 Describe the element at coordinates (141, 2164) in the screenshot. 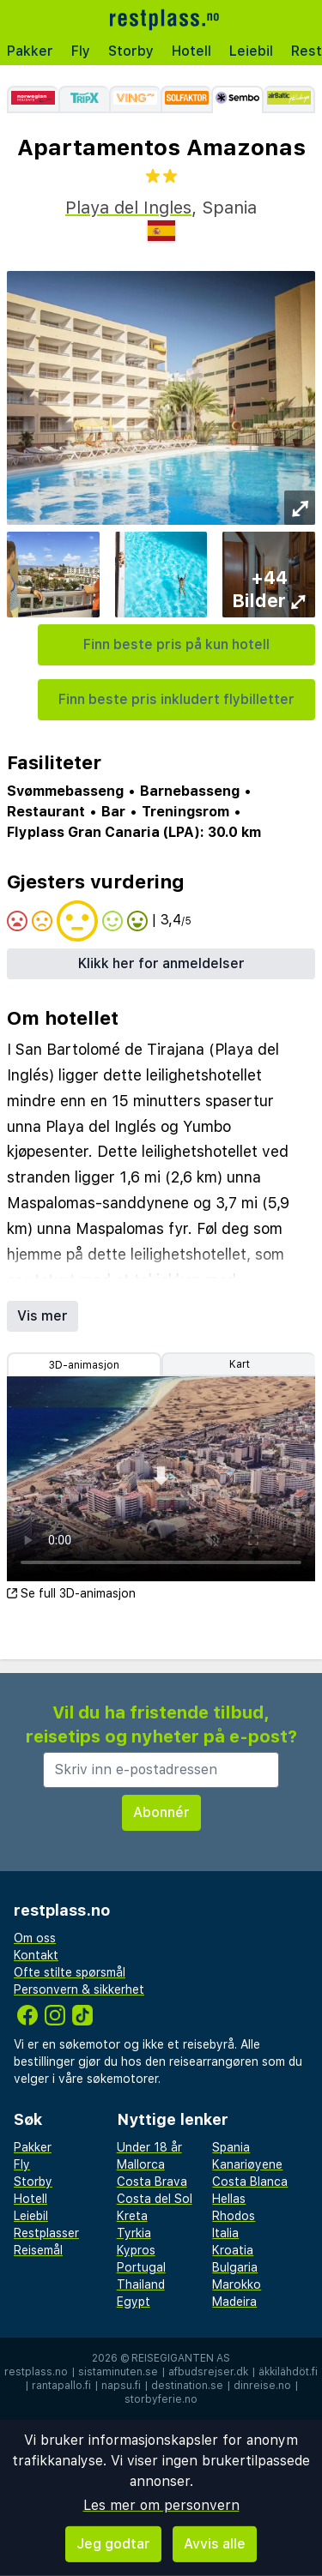

I see `Mallorca` at that location.